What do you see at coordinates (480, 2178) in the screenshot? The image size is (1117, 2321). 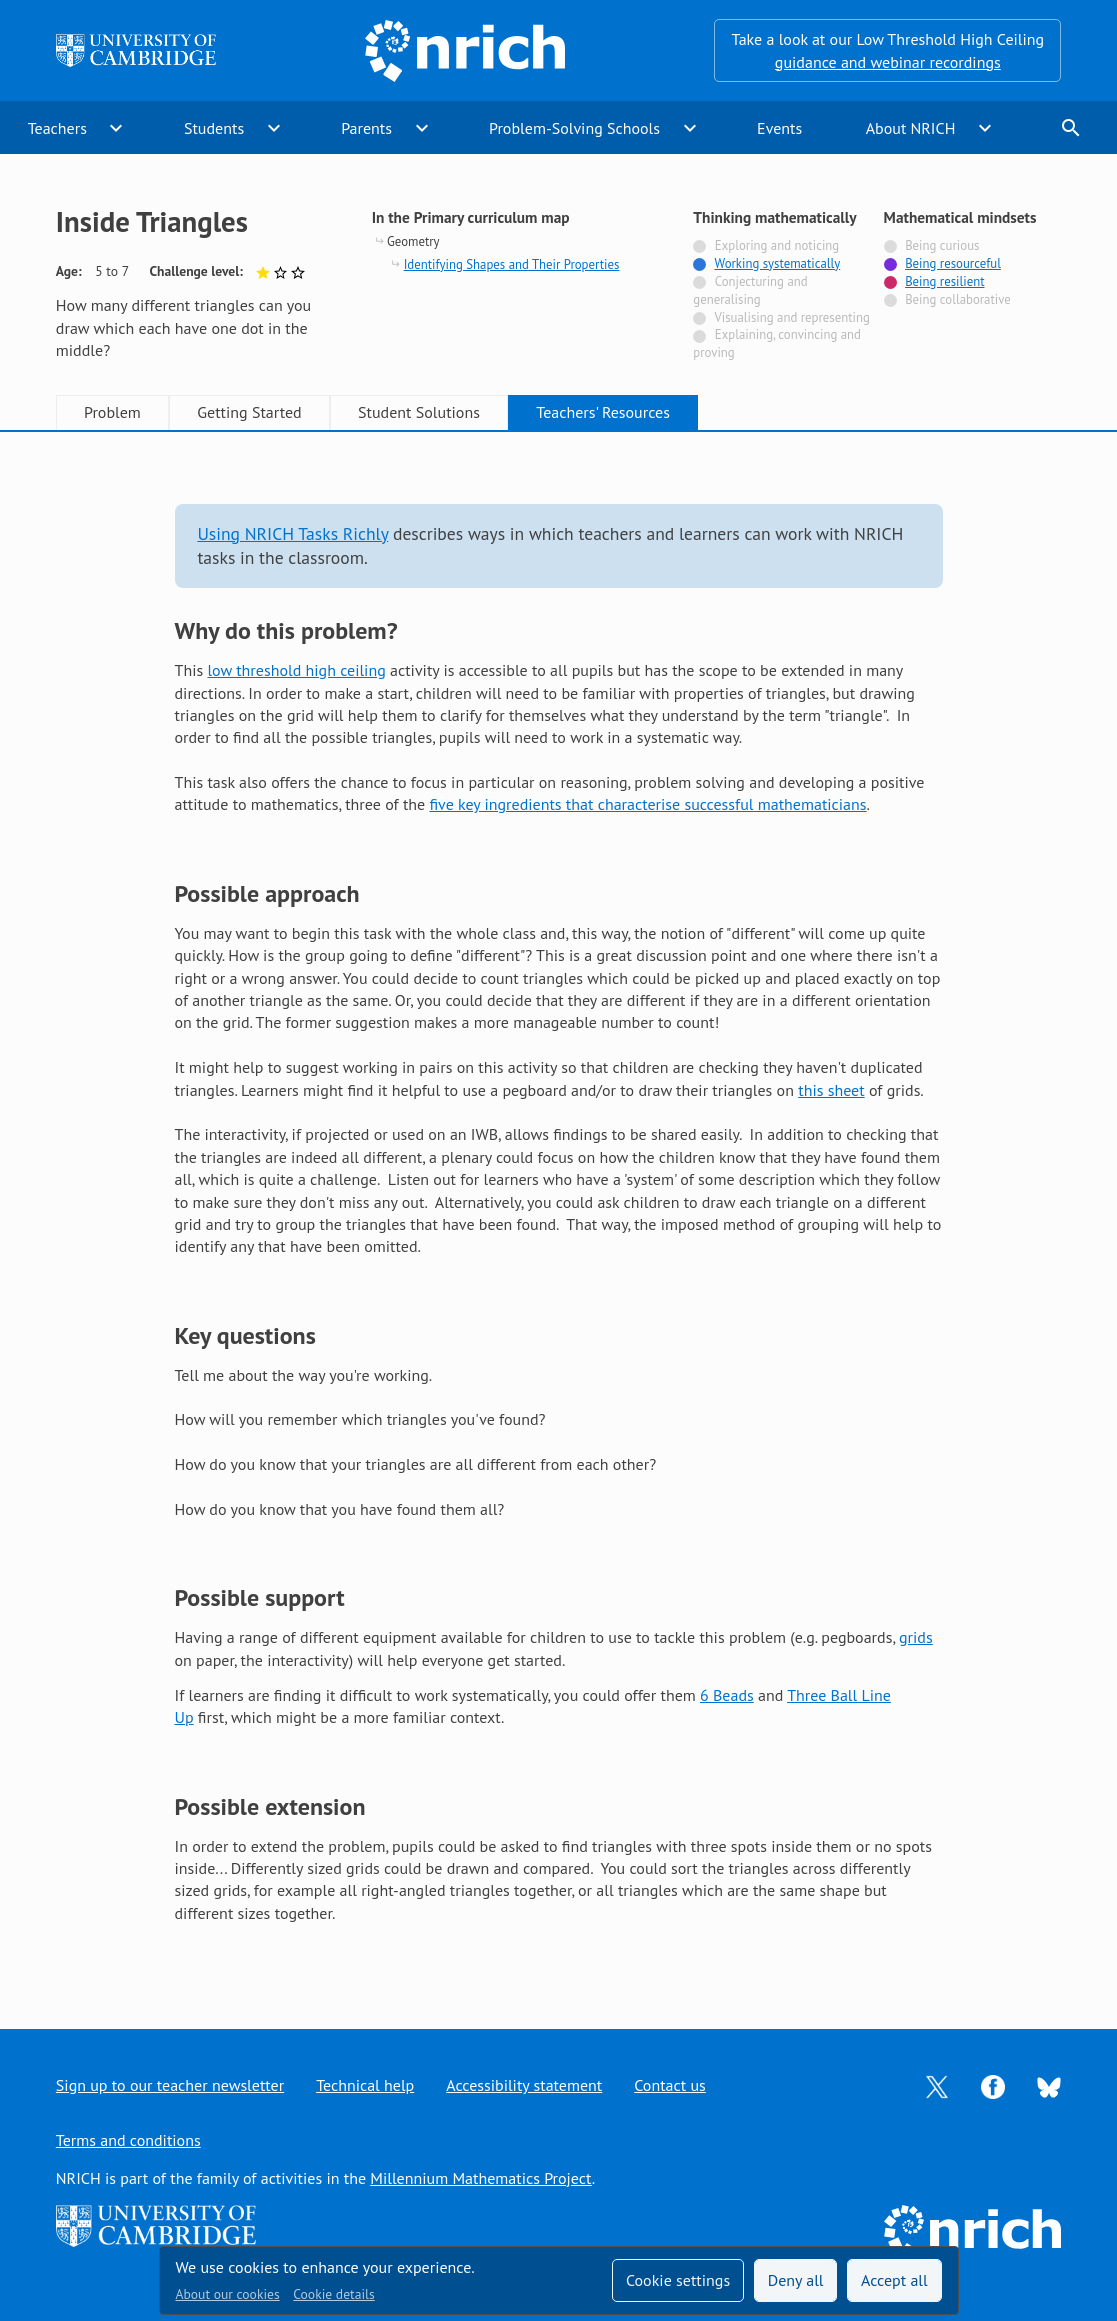 I see `Millennium Mathematics Project` at bounding box center [480, 2178].